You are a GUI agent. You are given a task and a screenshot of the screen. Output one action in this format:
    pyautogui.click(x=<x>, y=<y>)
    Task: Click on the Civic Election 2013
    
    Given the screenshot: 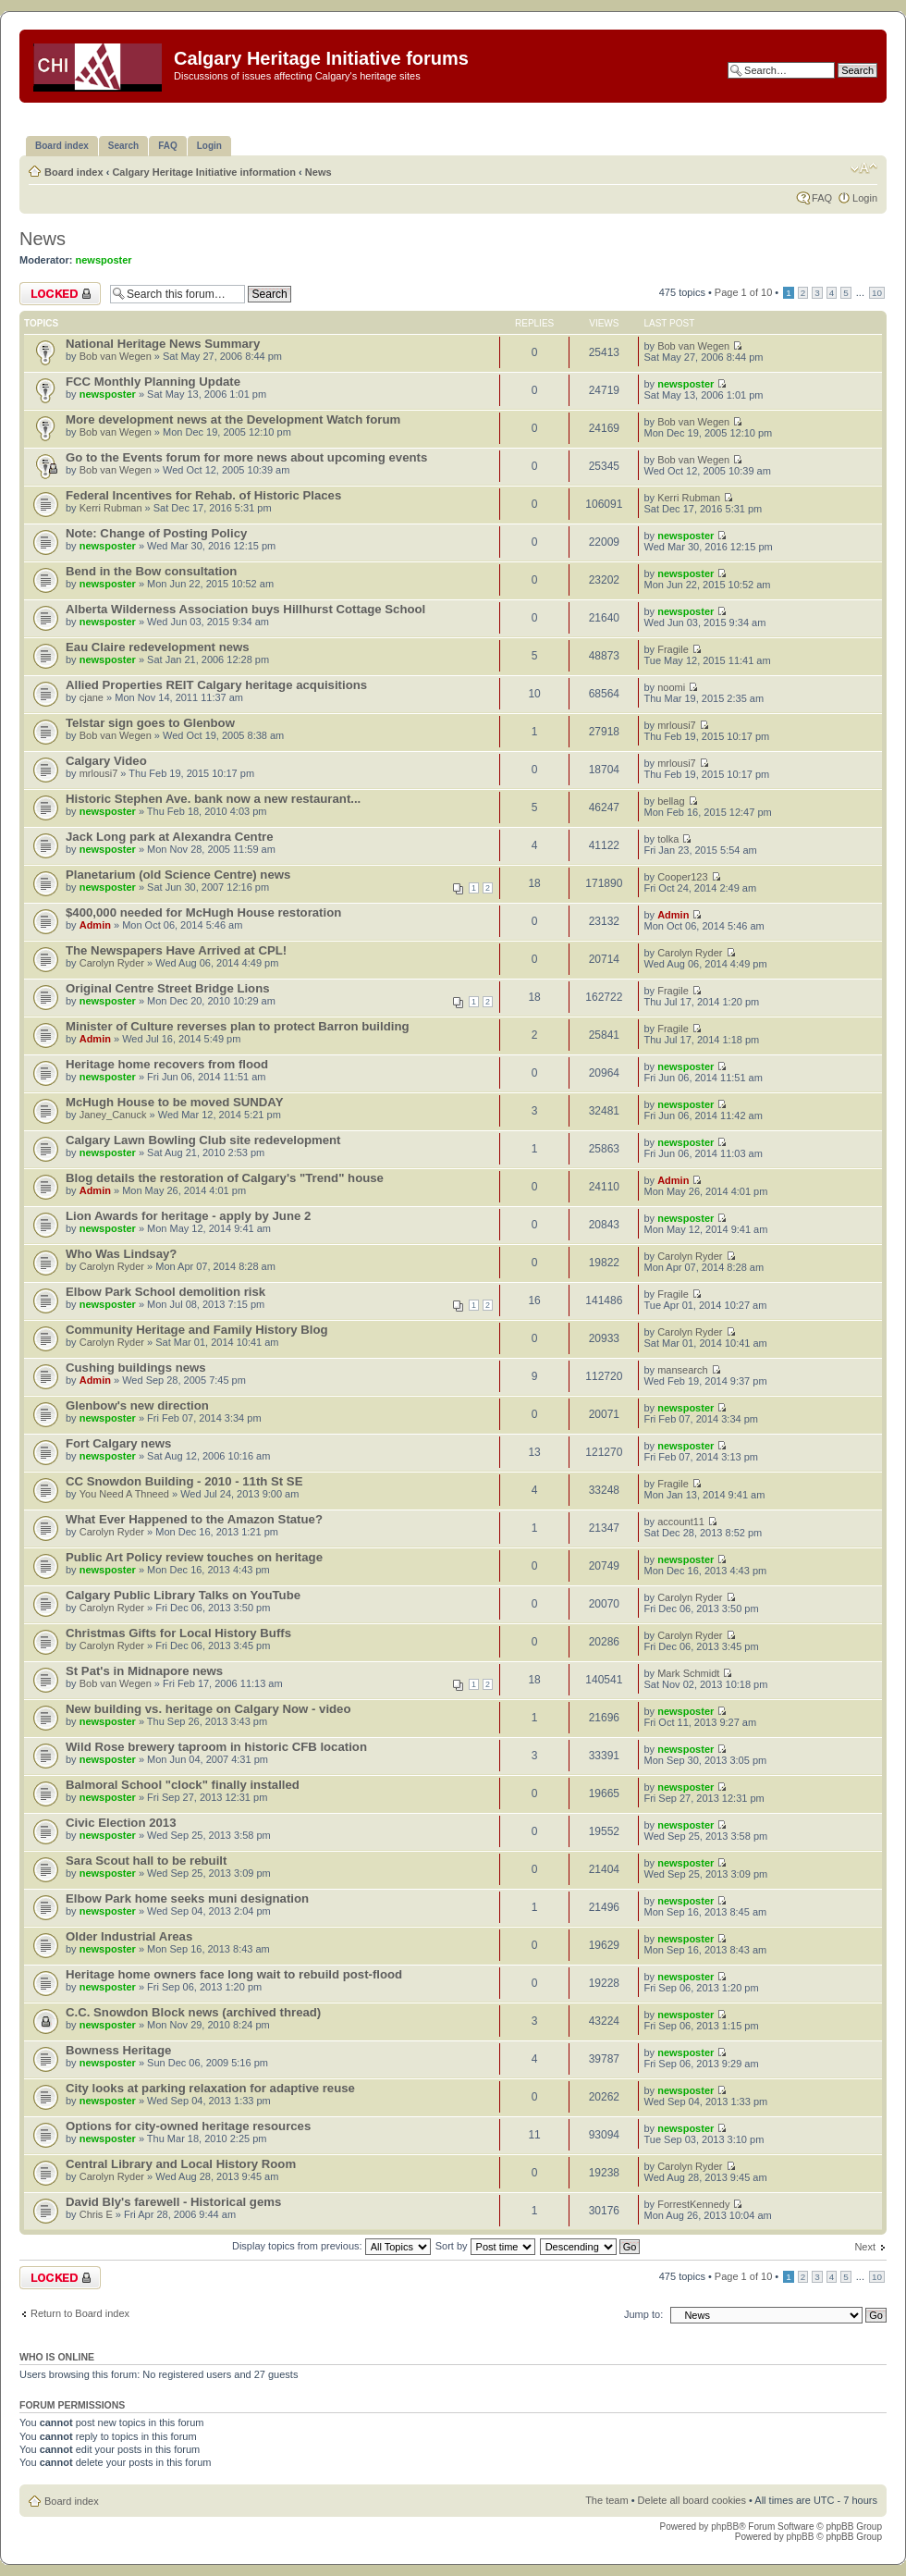 What is the action you would take?
    pyautogui.click(x=121, y=1823)
    